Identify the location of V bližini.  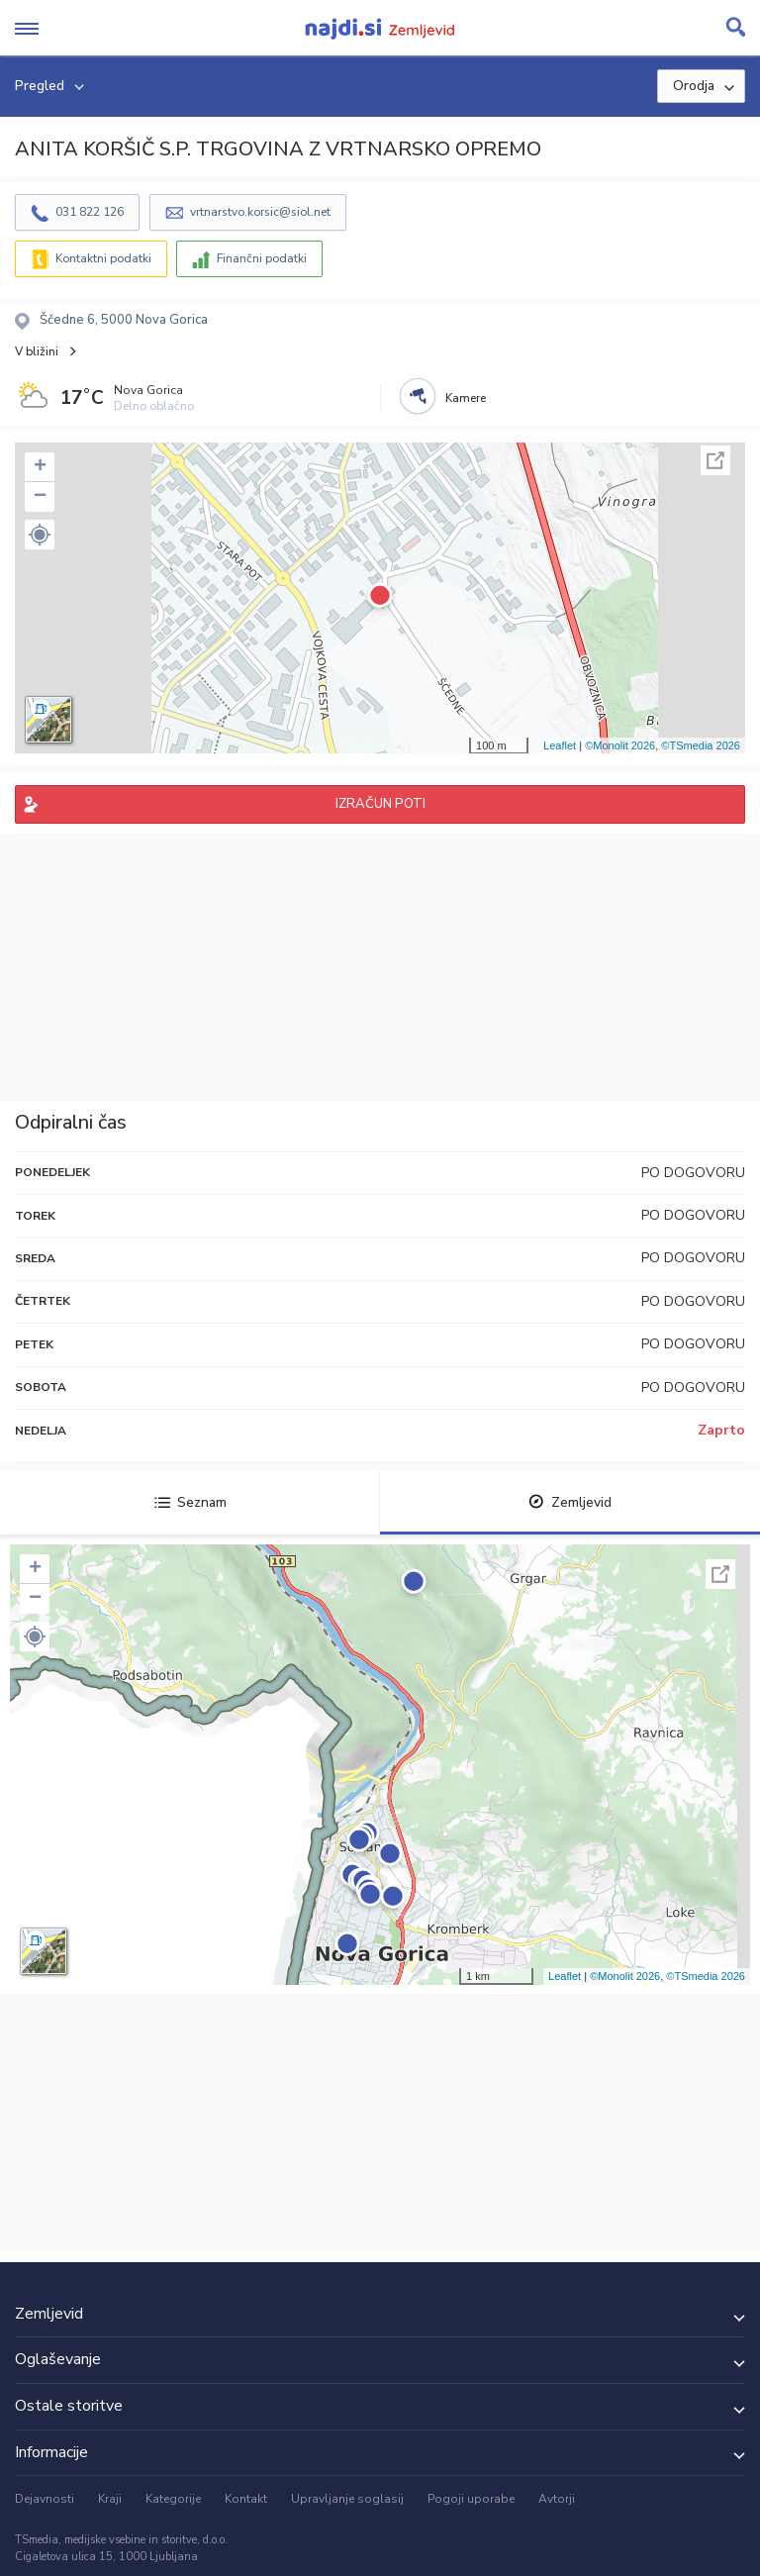
(36, 351).